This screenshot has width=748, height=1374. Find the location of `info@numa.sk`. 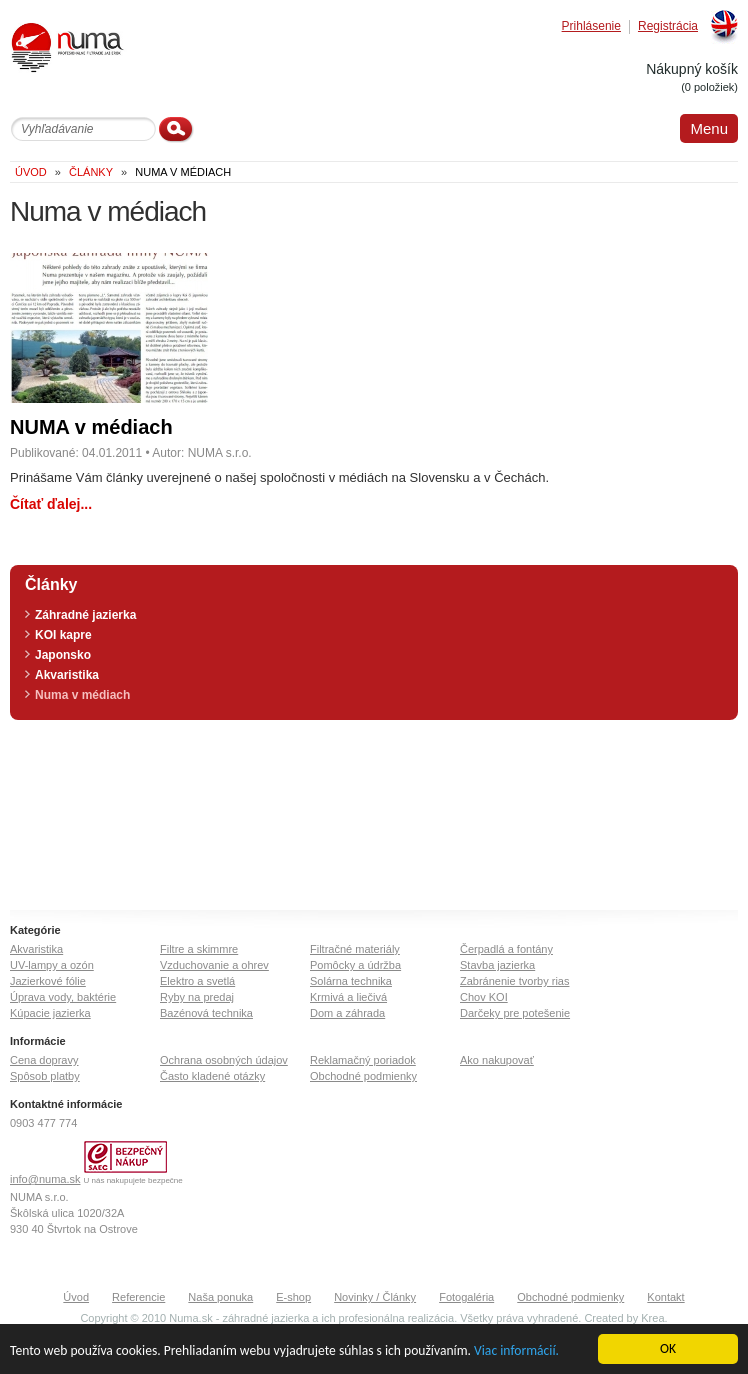

info@numa.sk is located at coordinates (45, 1179).